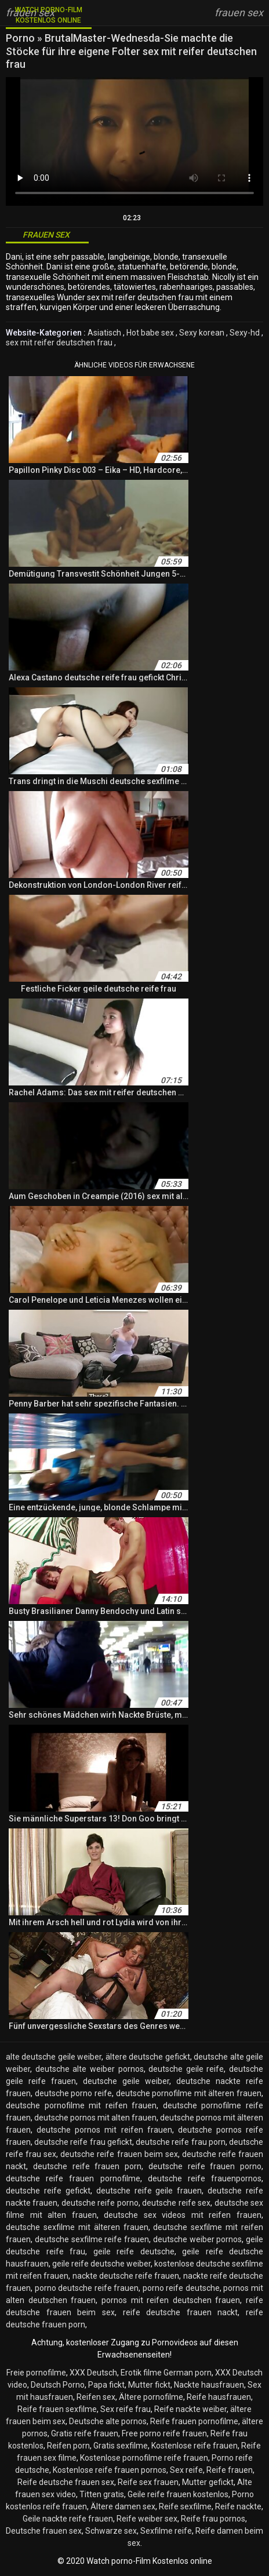 This screenshot has width=269, height=2576. Describe the element at coordinates (171, 2300) in the screenshot. I see `pornos mit reifen deutschen frauen` at that location.